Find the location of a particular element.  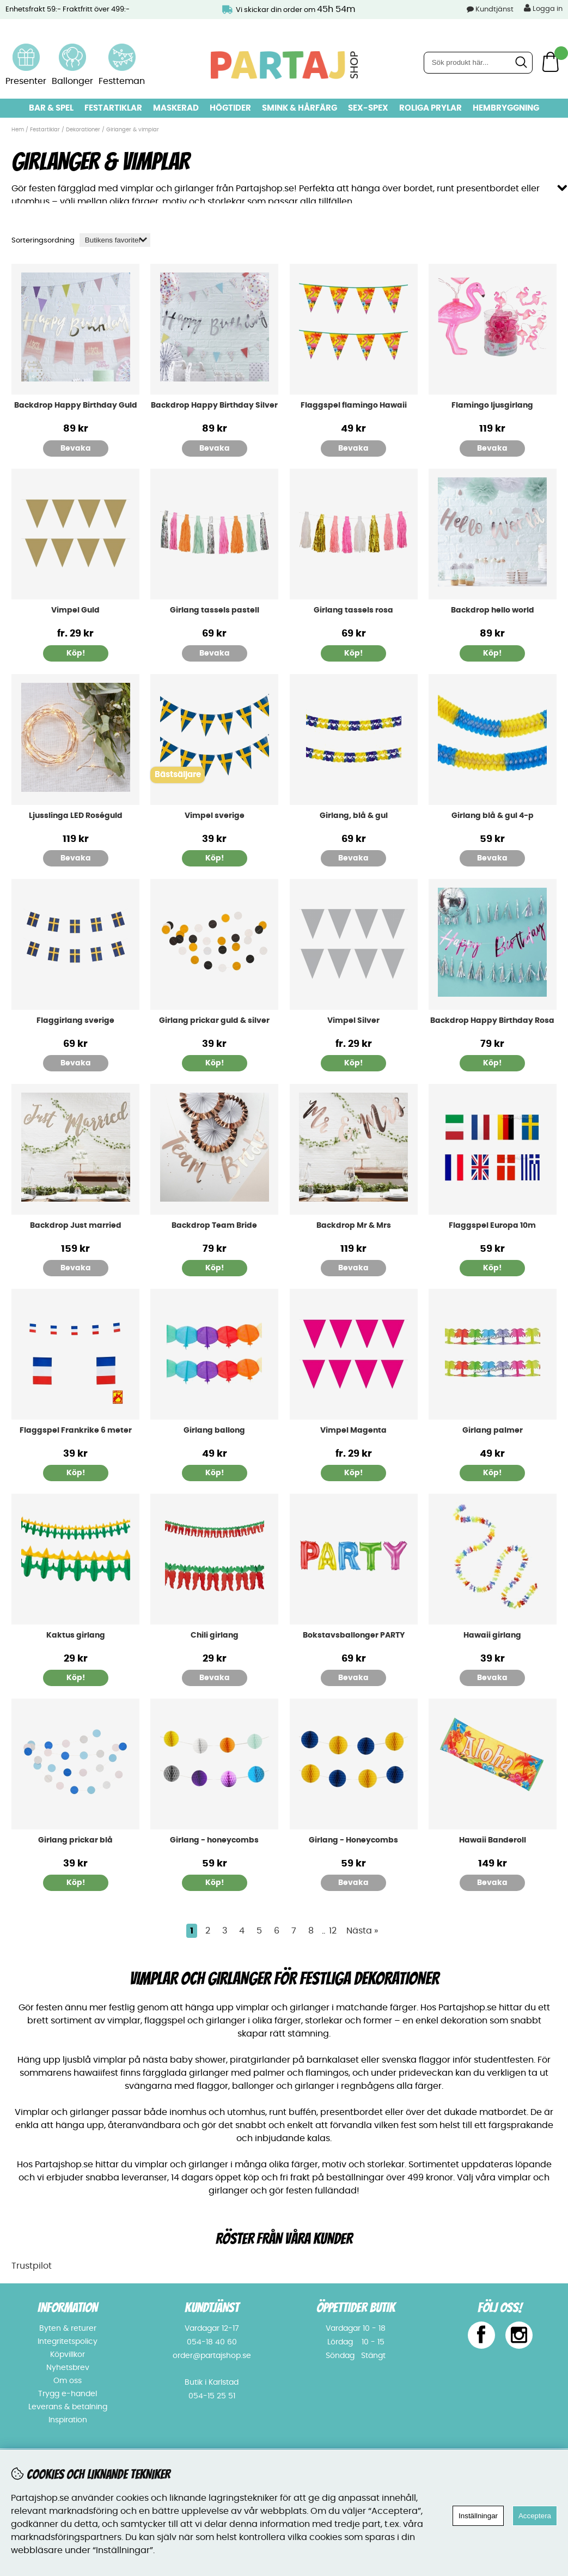

order@partajshop.se is located at coordinates (212, 2355).